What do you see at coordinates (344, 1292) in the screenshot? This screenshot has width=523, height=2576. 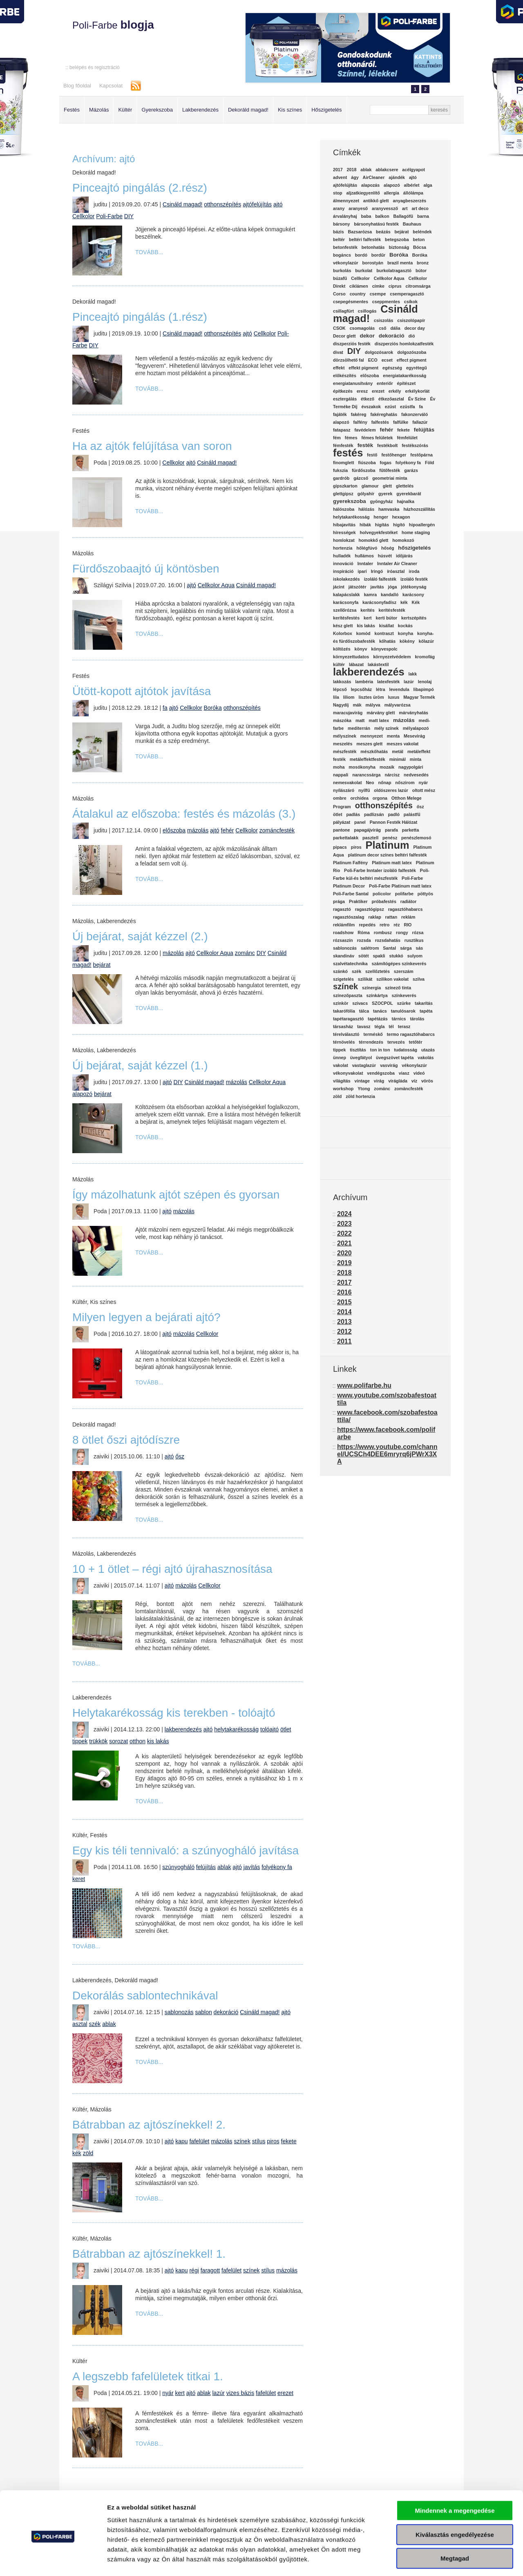 I see `2016` at bounding box center [344, 1292].